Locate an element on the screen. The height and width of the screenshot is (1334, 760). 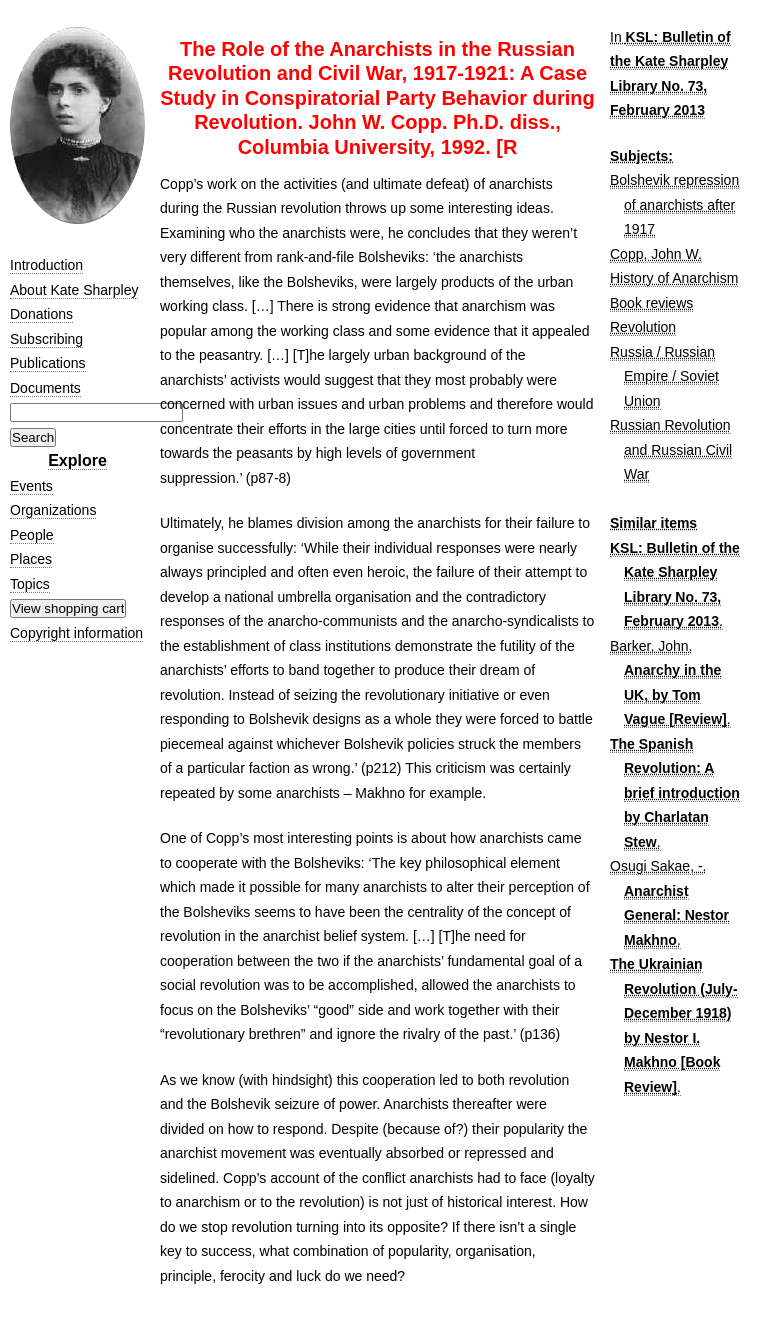
Publications is located at coordinates (48, 363).